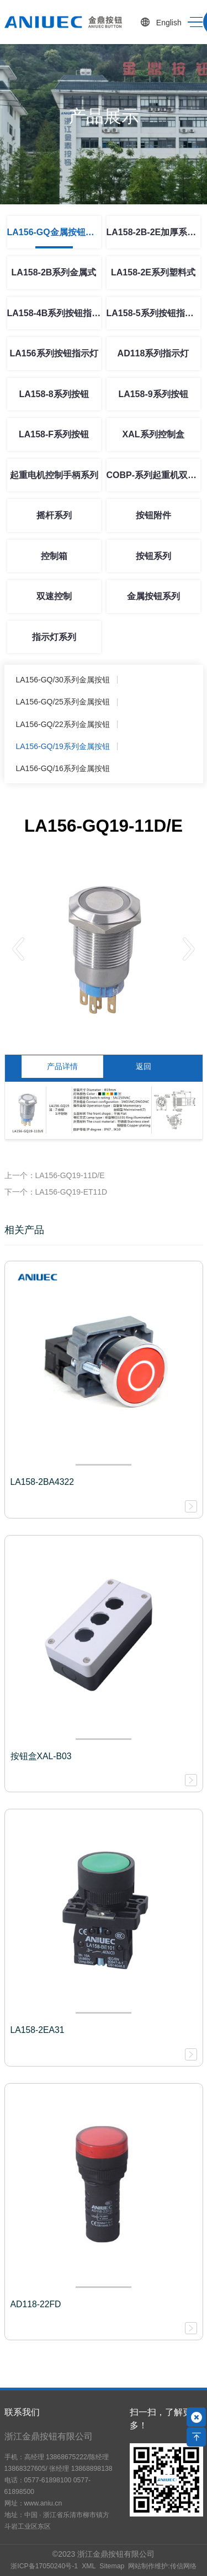 The width and height of the screenshot is (207, 2576). What do you see at coordinates (54, 313) in the screenshot?
I see `LA158-4B系列按钮指示灯` at bounding box center [54, 313].